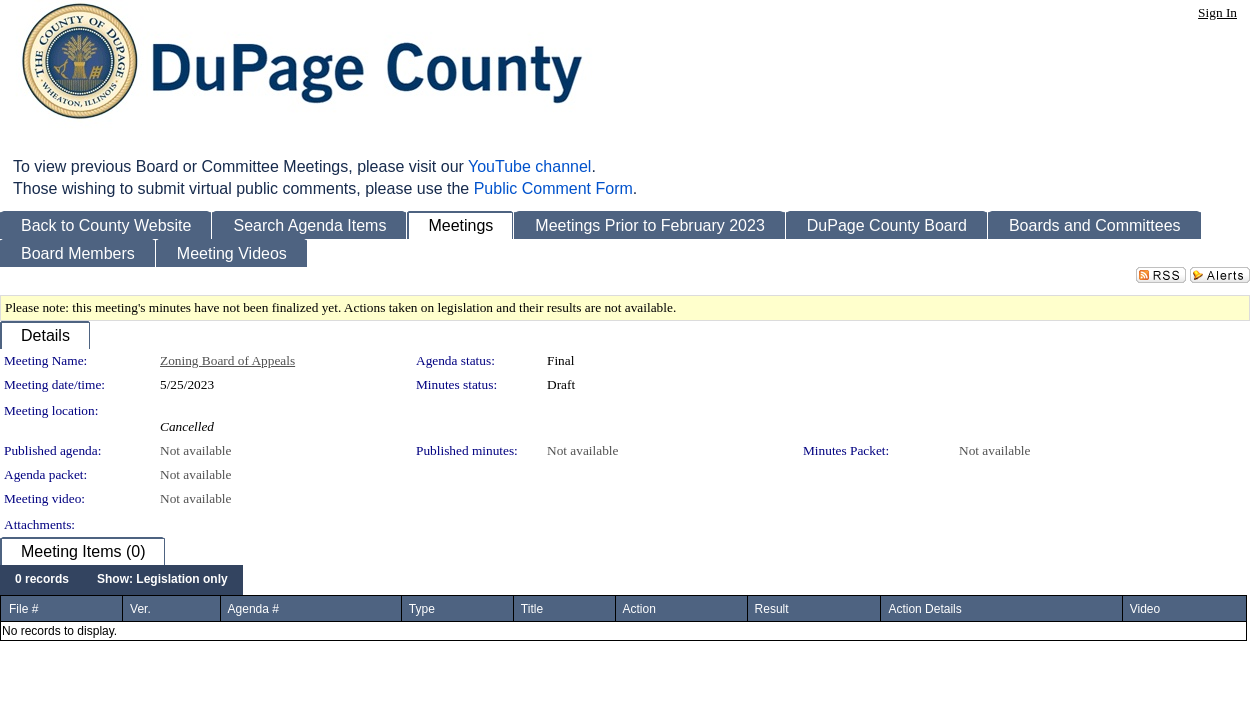  What do you see at coordinates (42, 580) in the screenshot?
I see `[menuitem]` at bounding box center [42, 580].